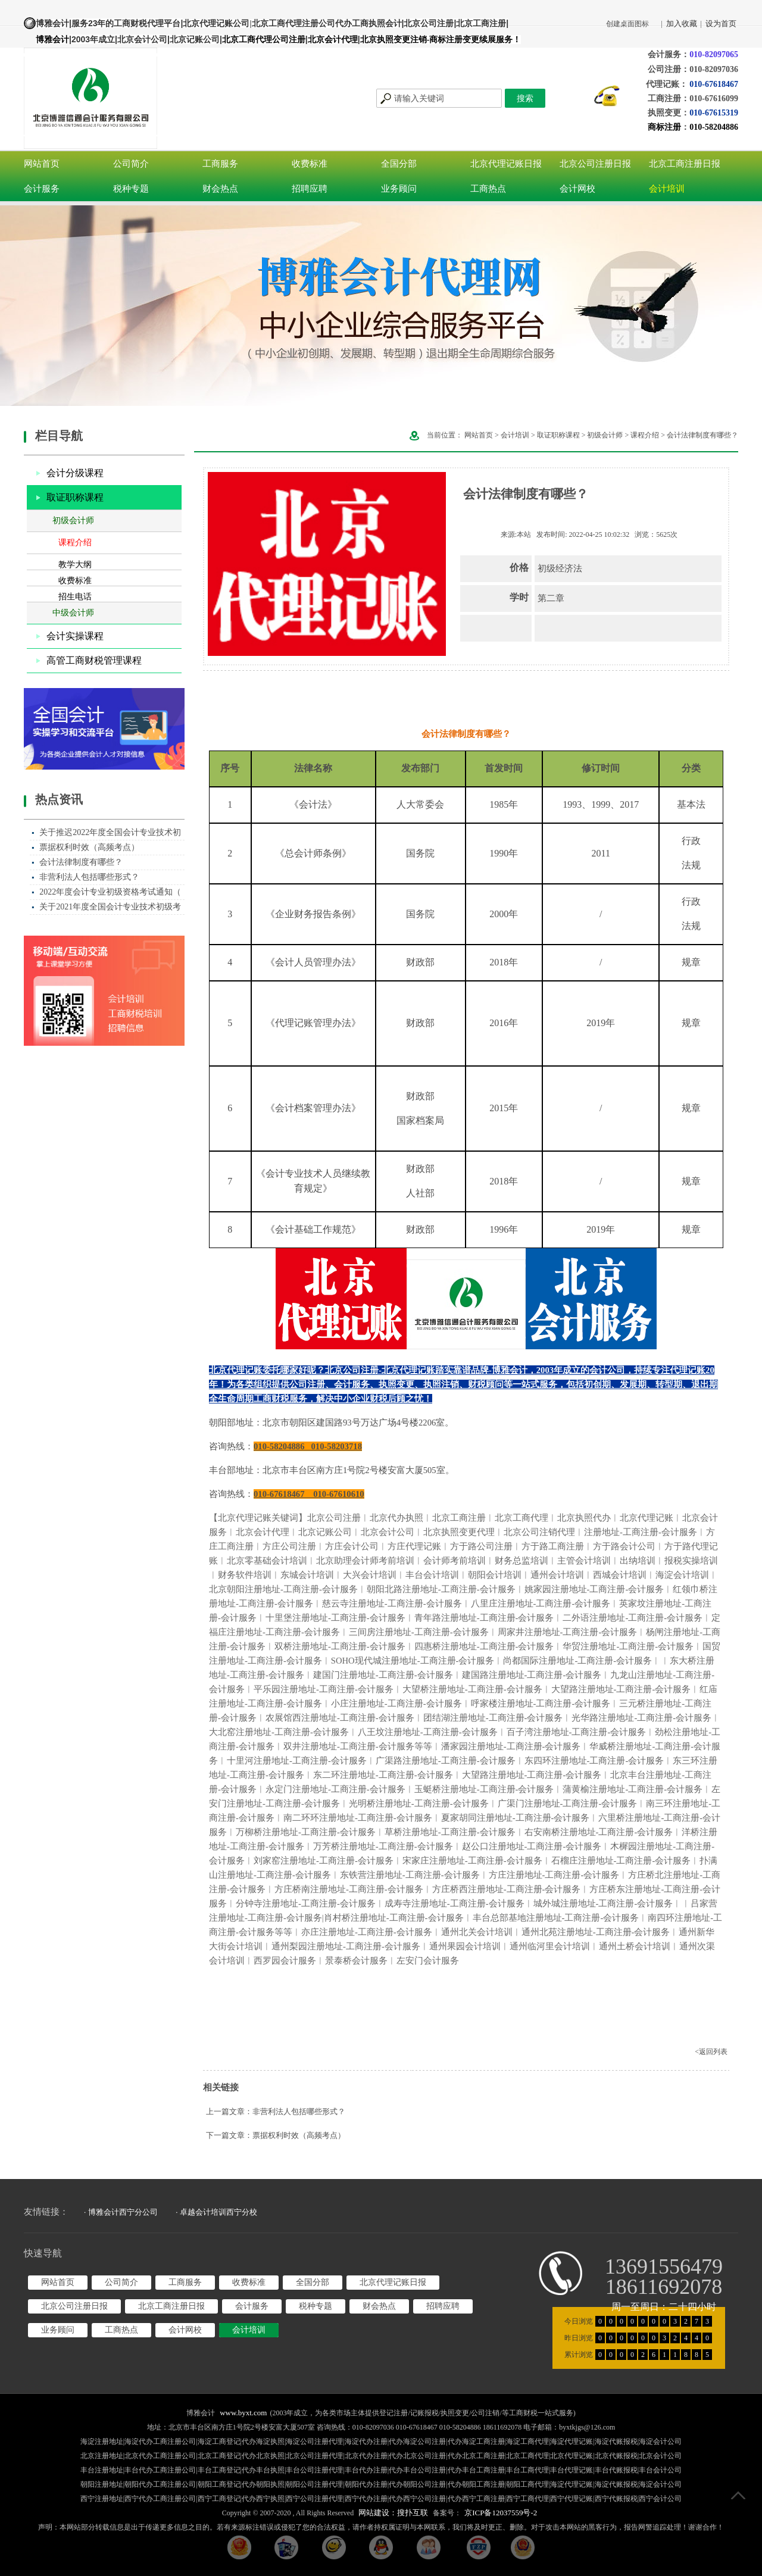 This screenshot has width=762, height=2576. What do you see at coordinates (399, 188) in the screenshot?
I see `业务顾问` at bounding box center [399, 188].